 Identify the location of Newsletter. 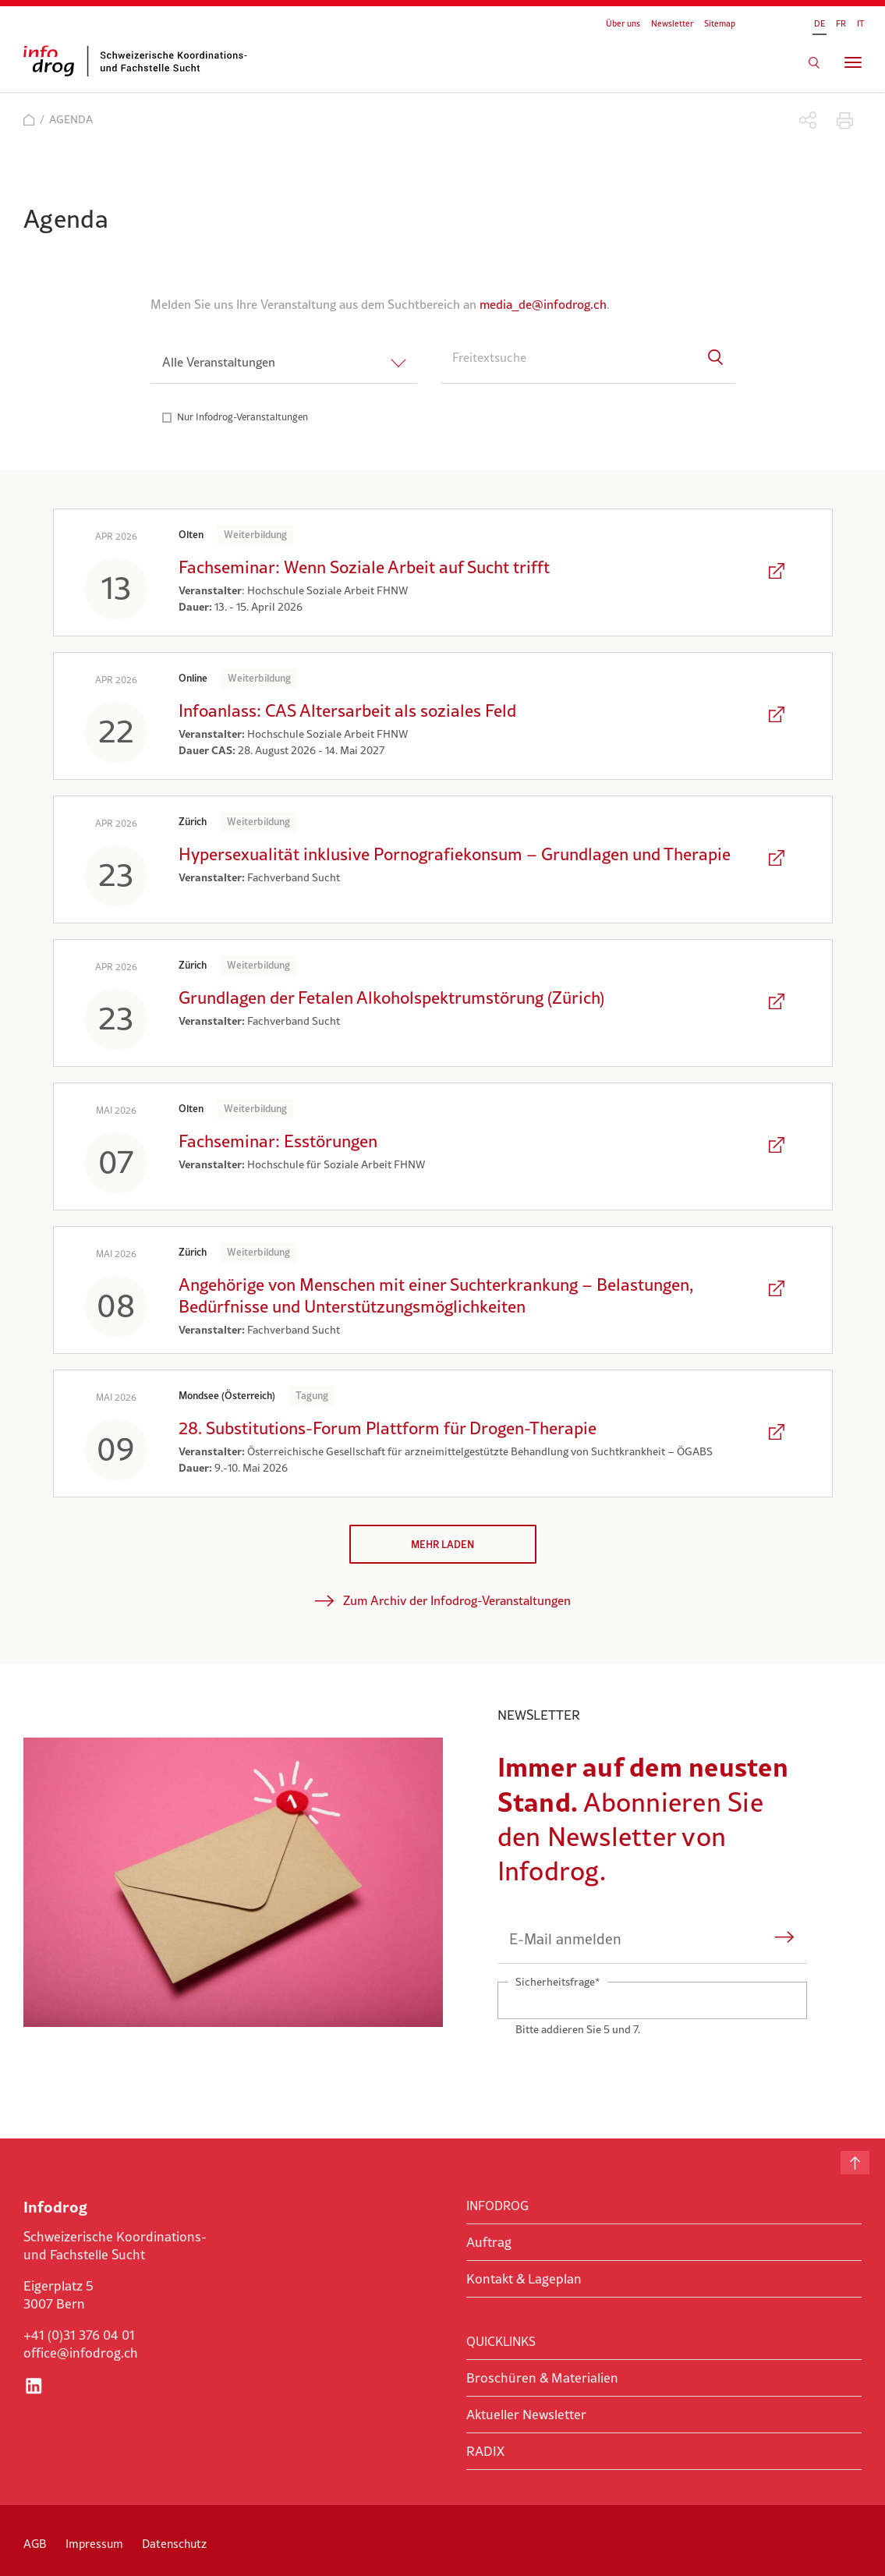
(672, 23).